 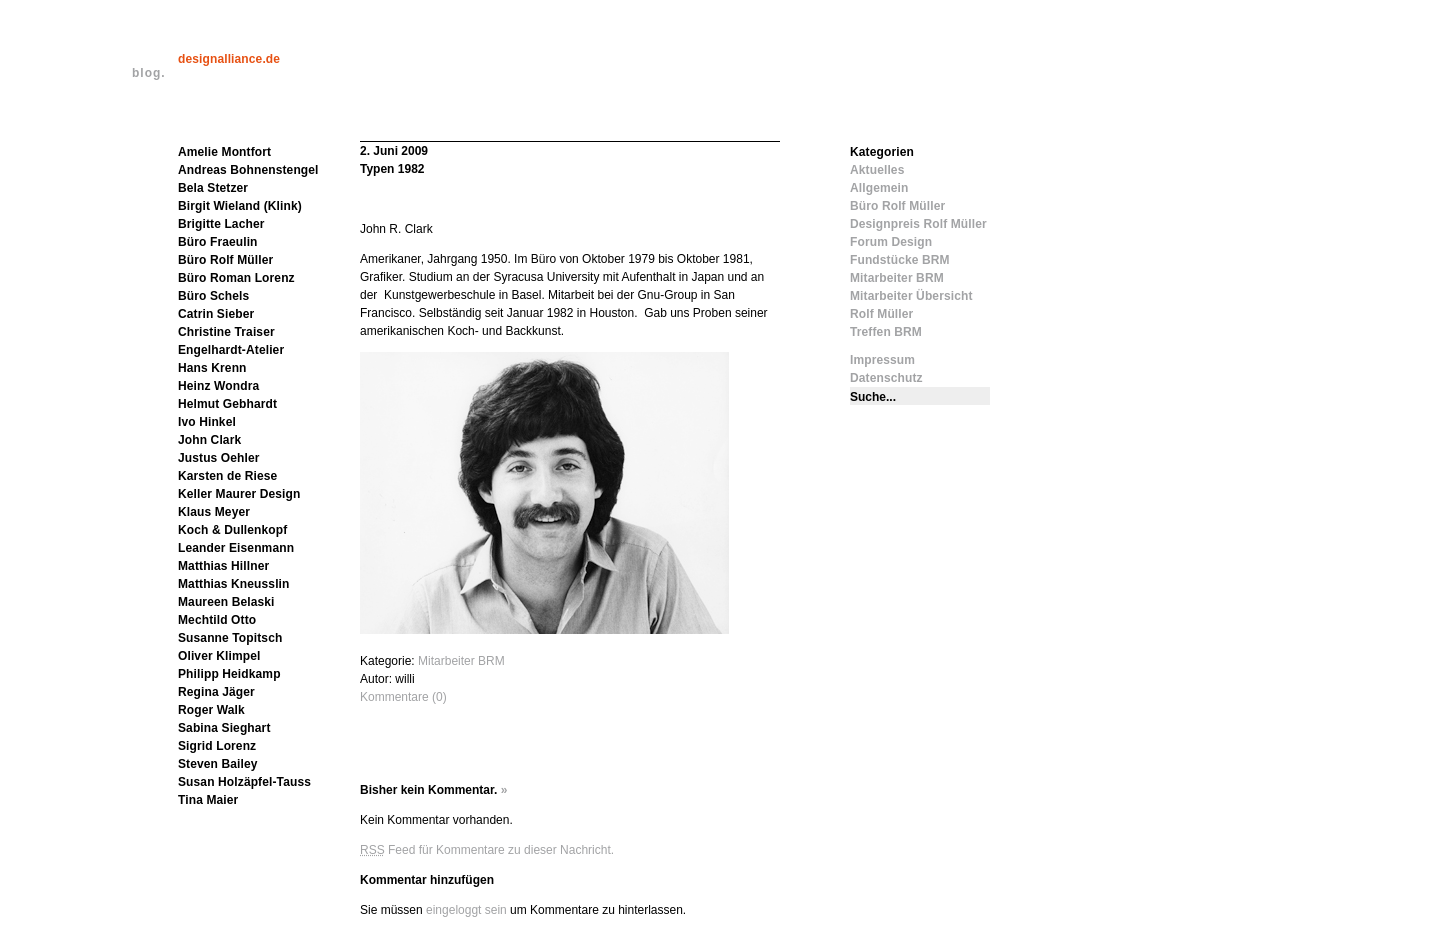 I want to click on Kommentare (0), so click(x=403, y=697).